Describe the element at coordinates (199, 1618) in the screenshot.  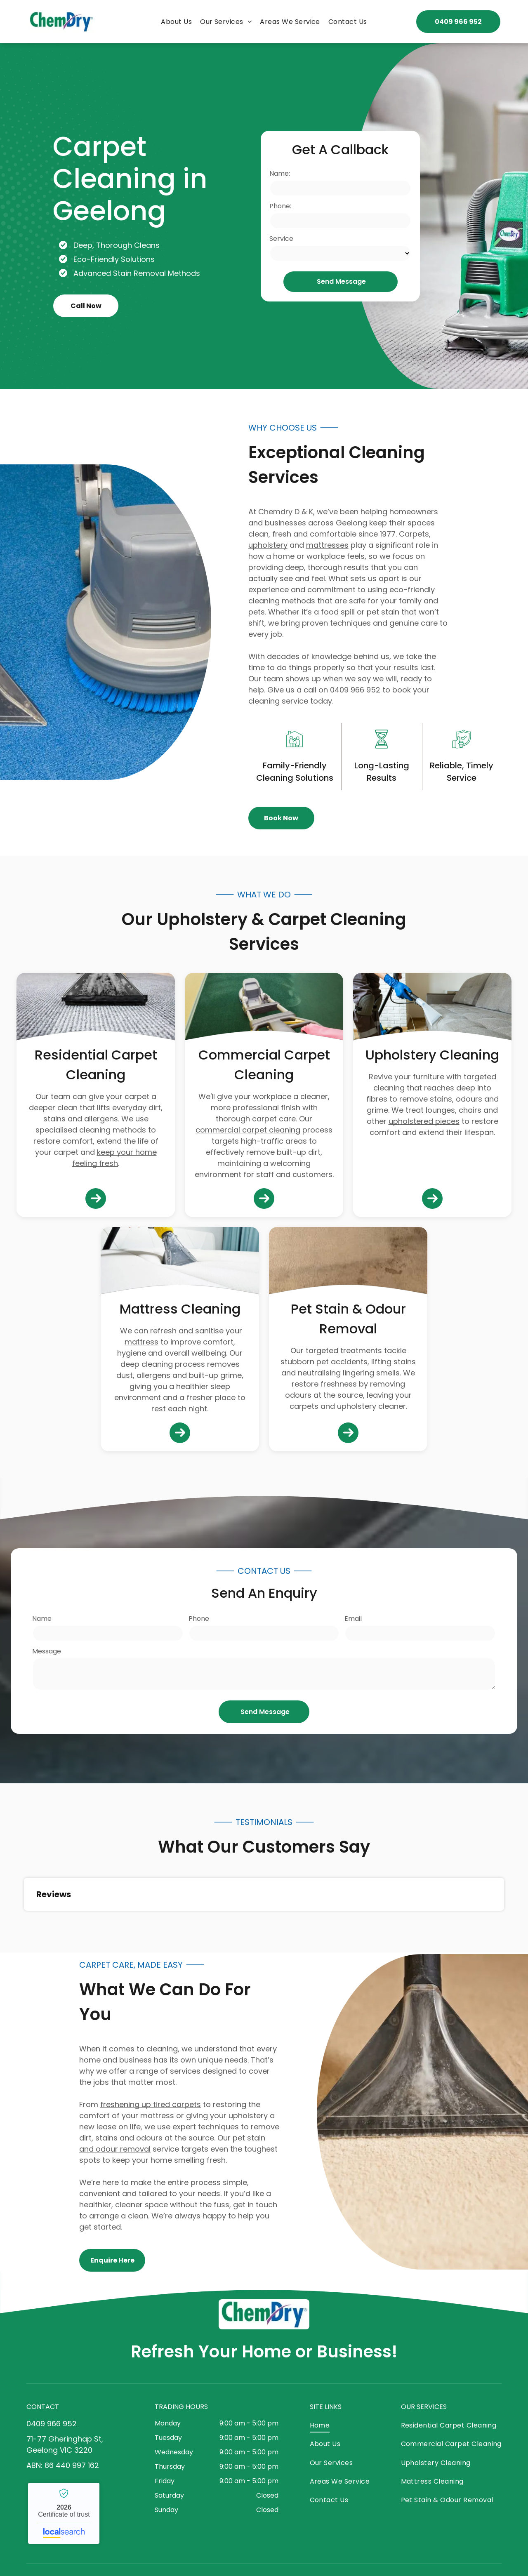
I see `Phone` at that location.